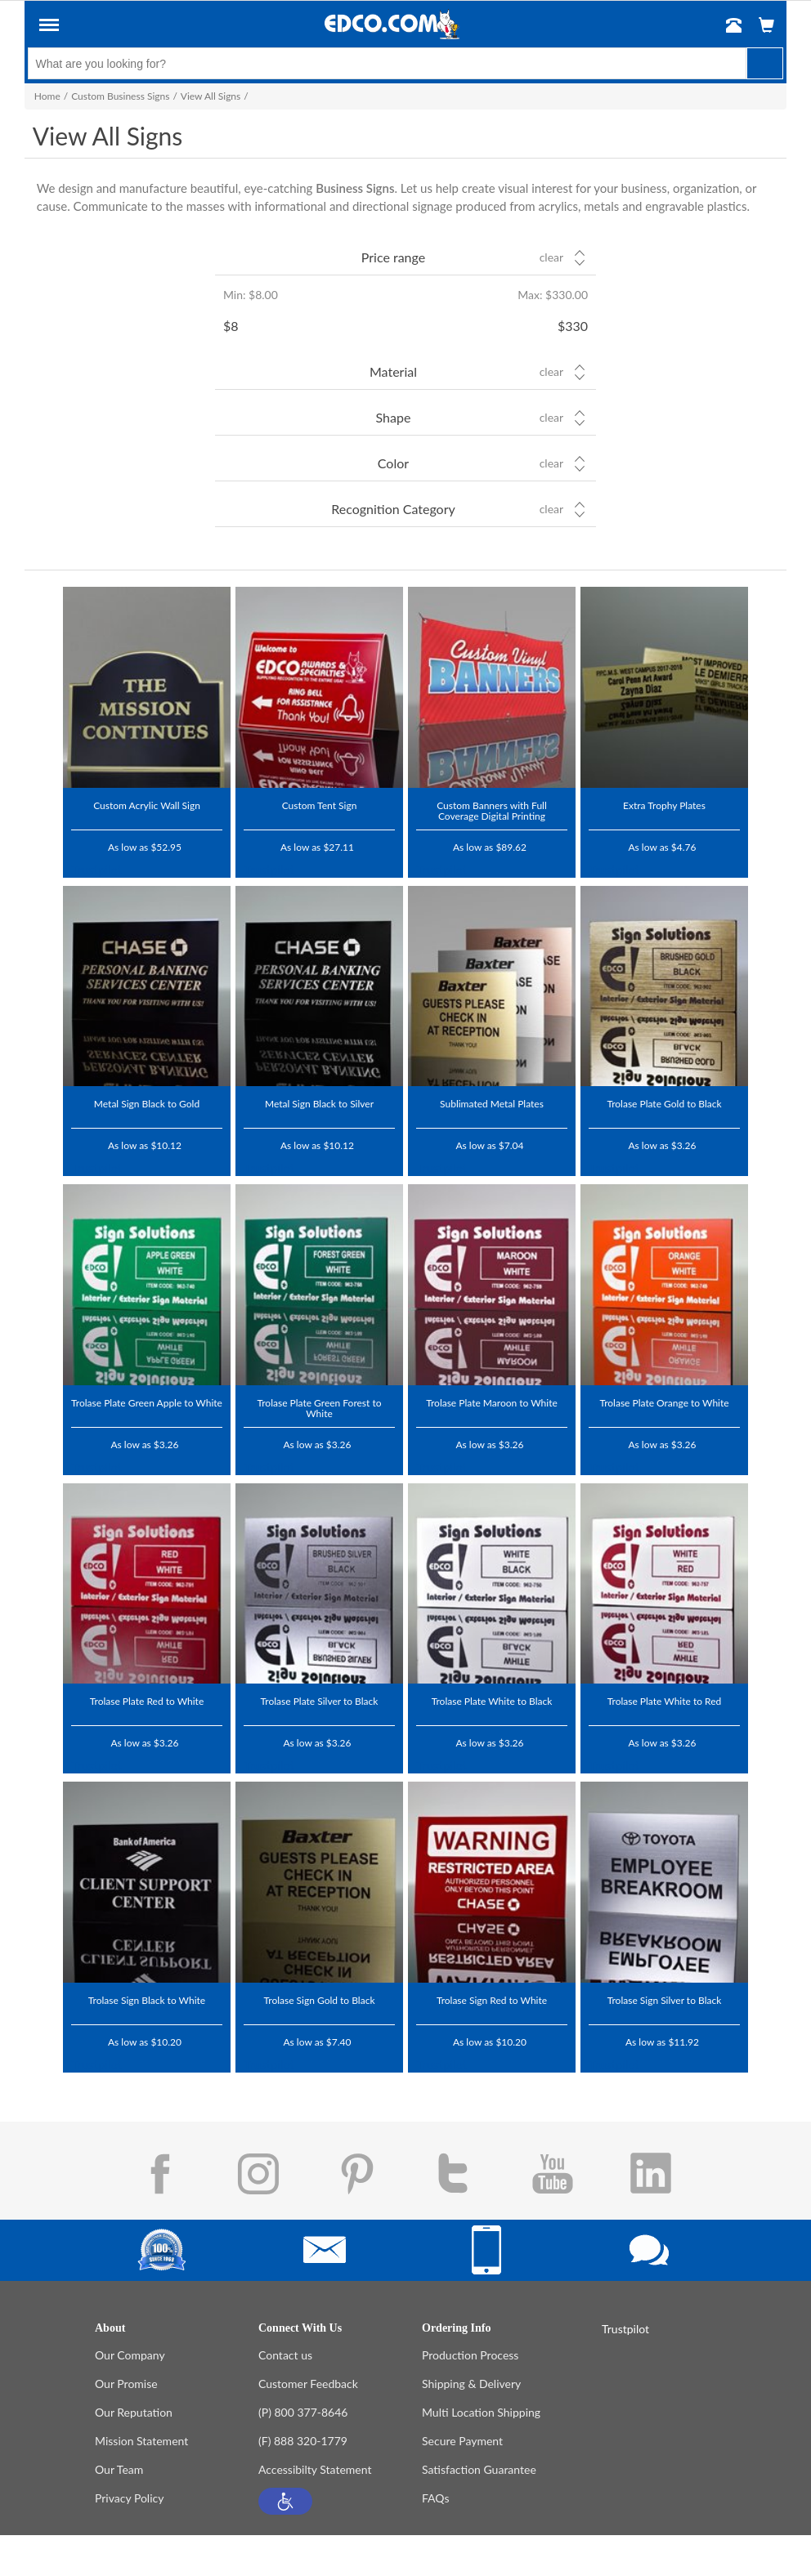 Image resolution: width=811 pixels, height=2576 pixels. Describe the element at coordinates (663, 1402) in the screenshot. I see `Trolase Plate Orange to White` at that location.